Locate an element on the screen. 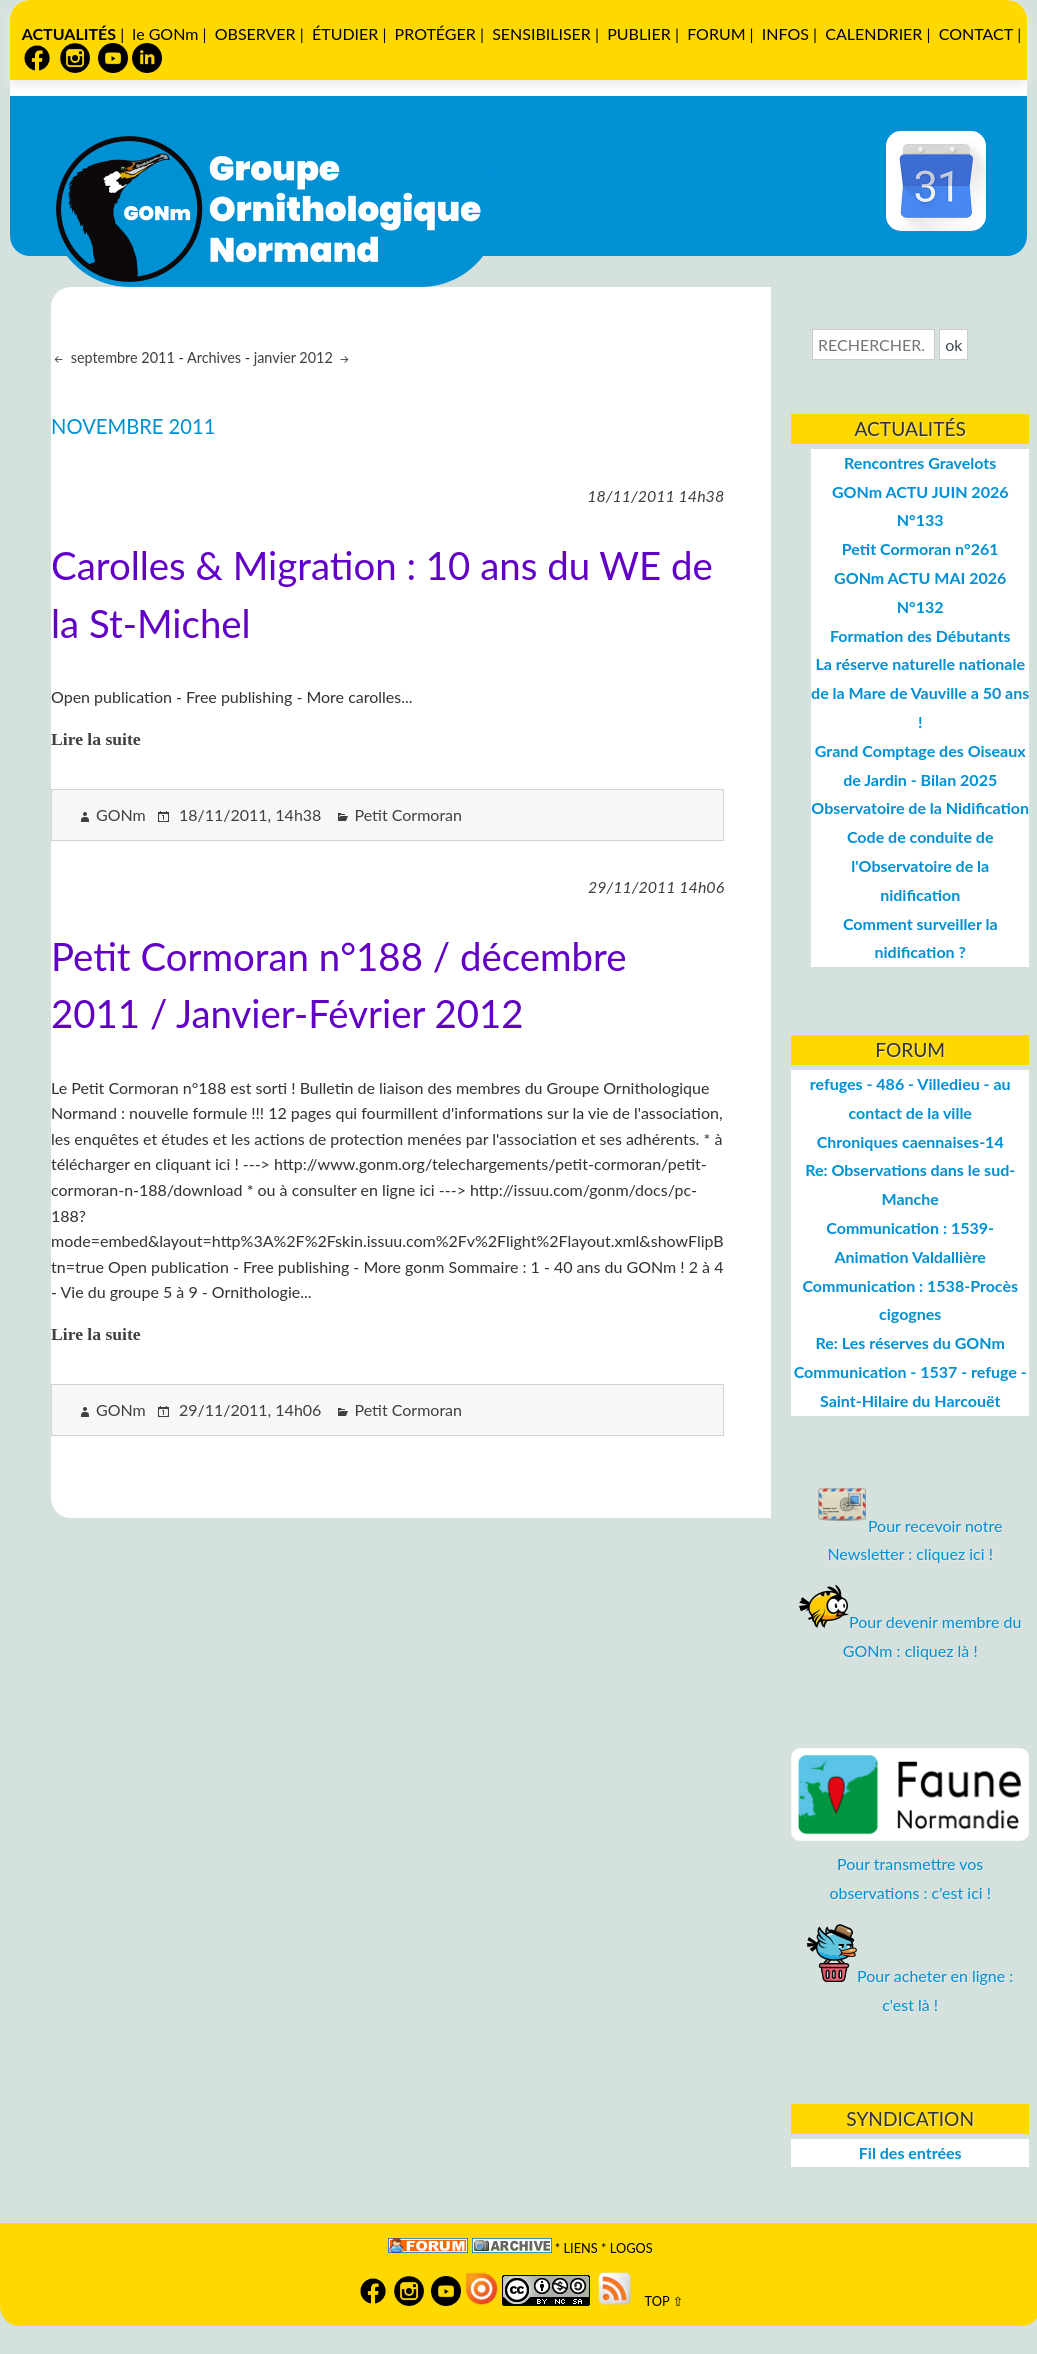 The width and height of the screenshot is (1037, 2354). Petit Cormoran n°261 is located at coordinates (920, 548).